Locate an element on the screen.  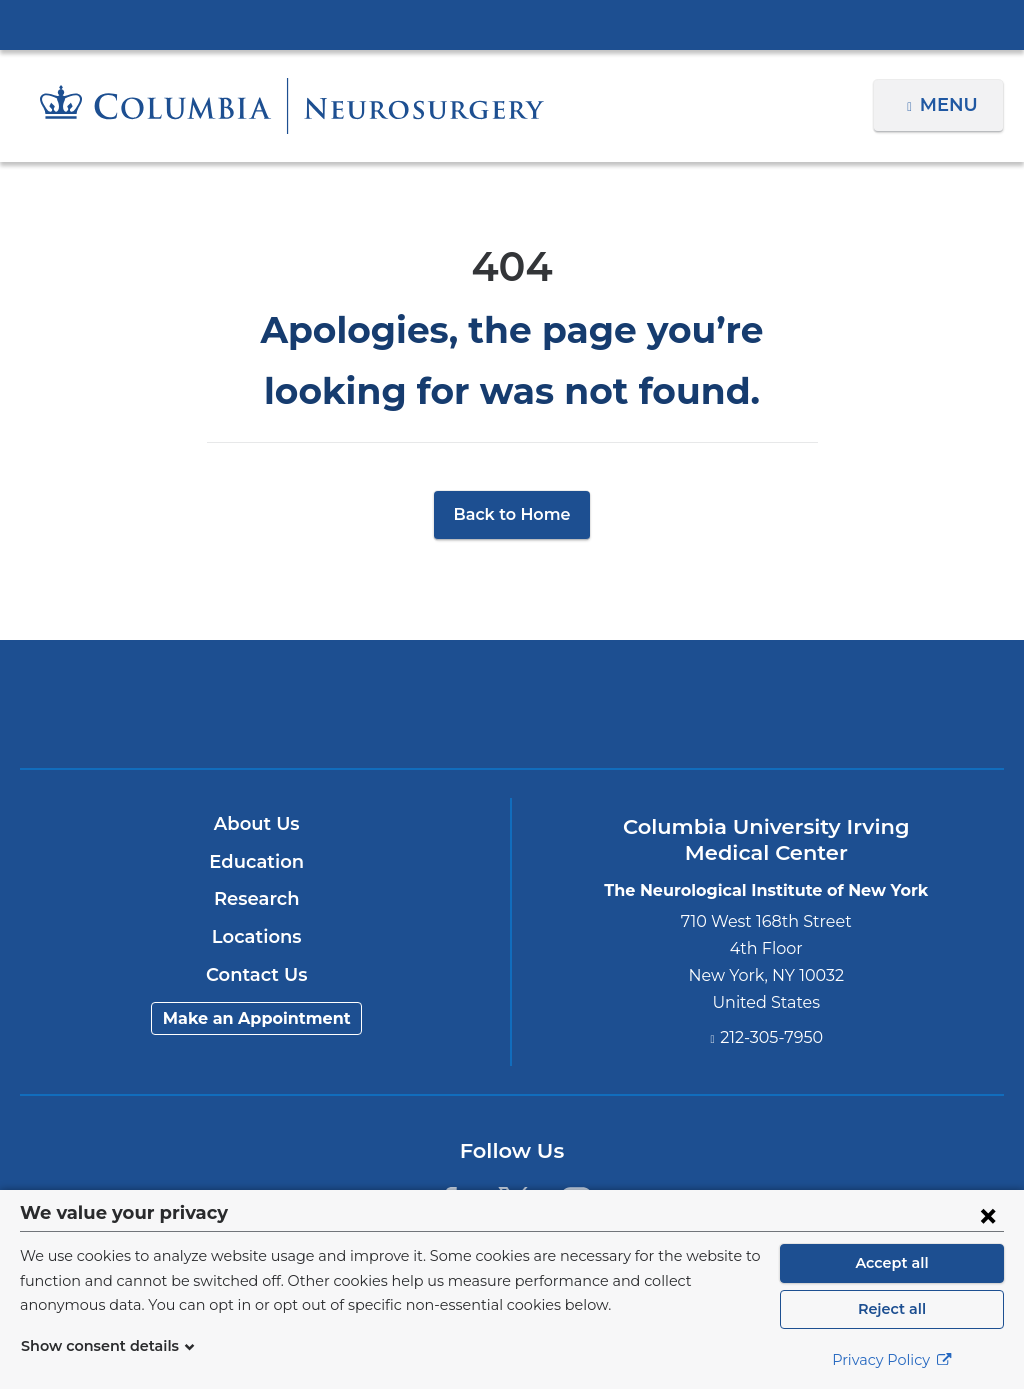
Reject all is located at coordinates (891, 1309).